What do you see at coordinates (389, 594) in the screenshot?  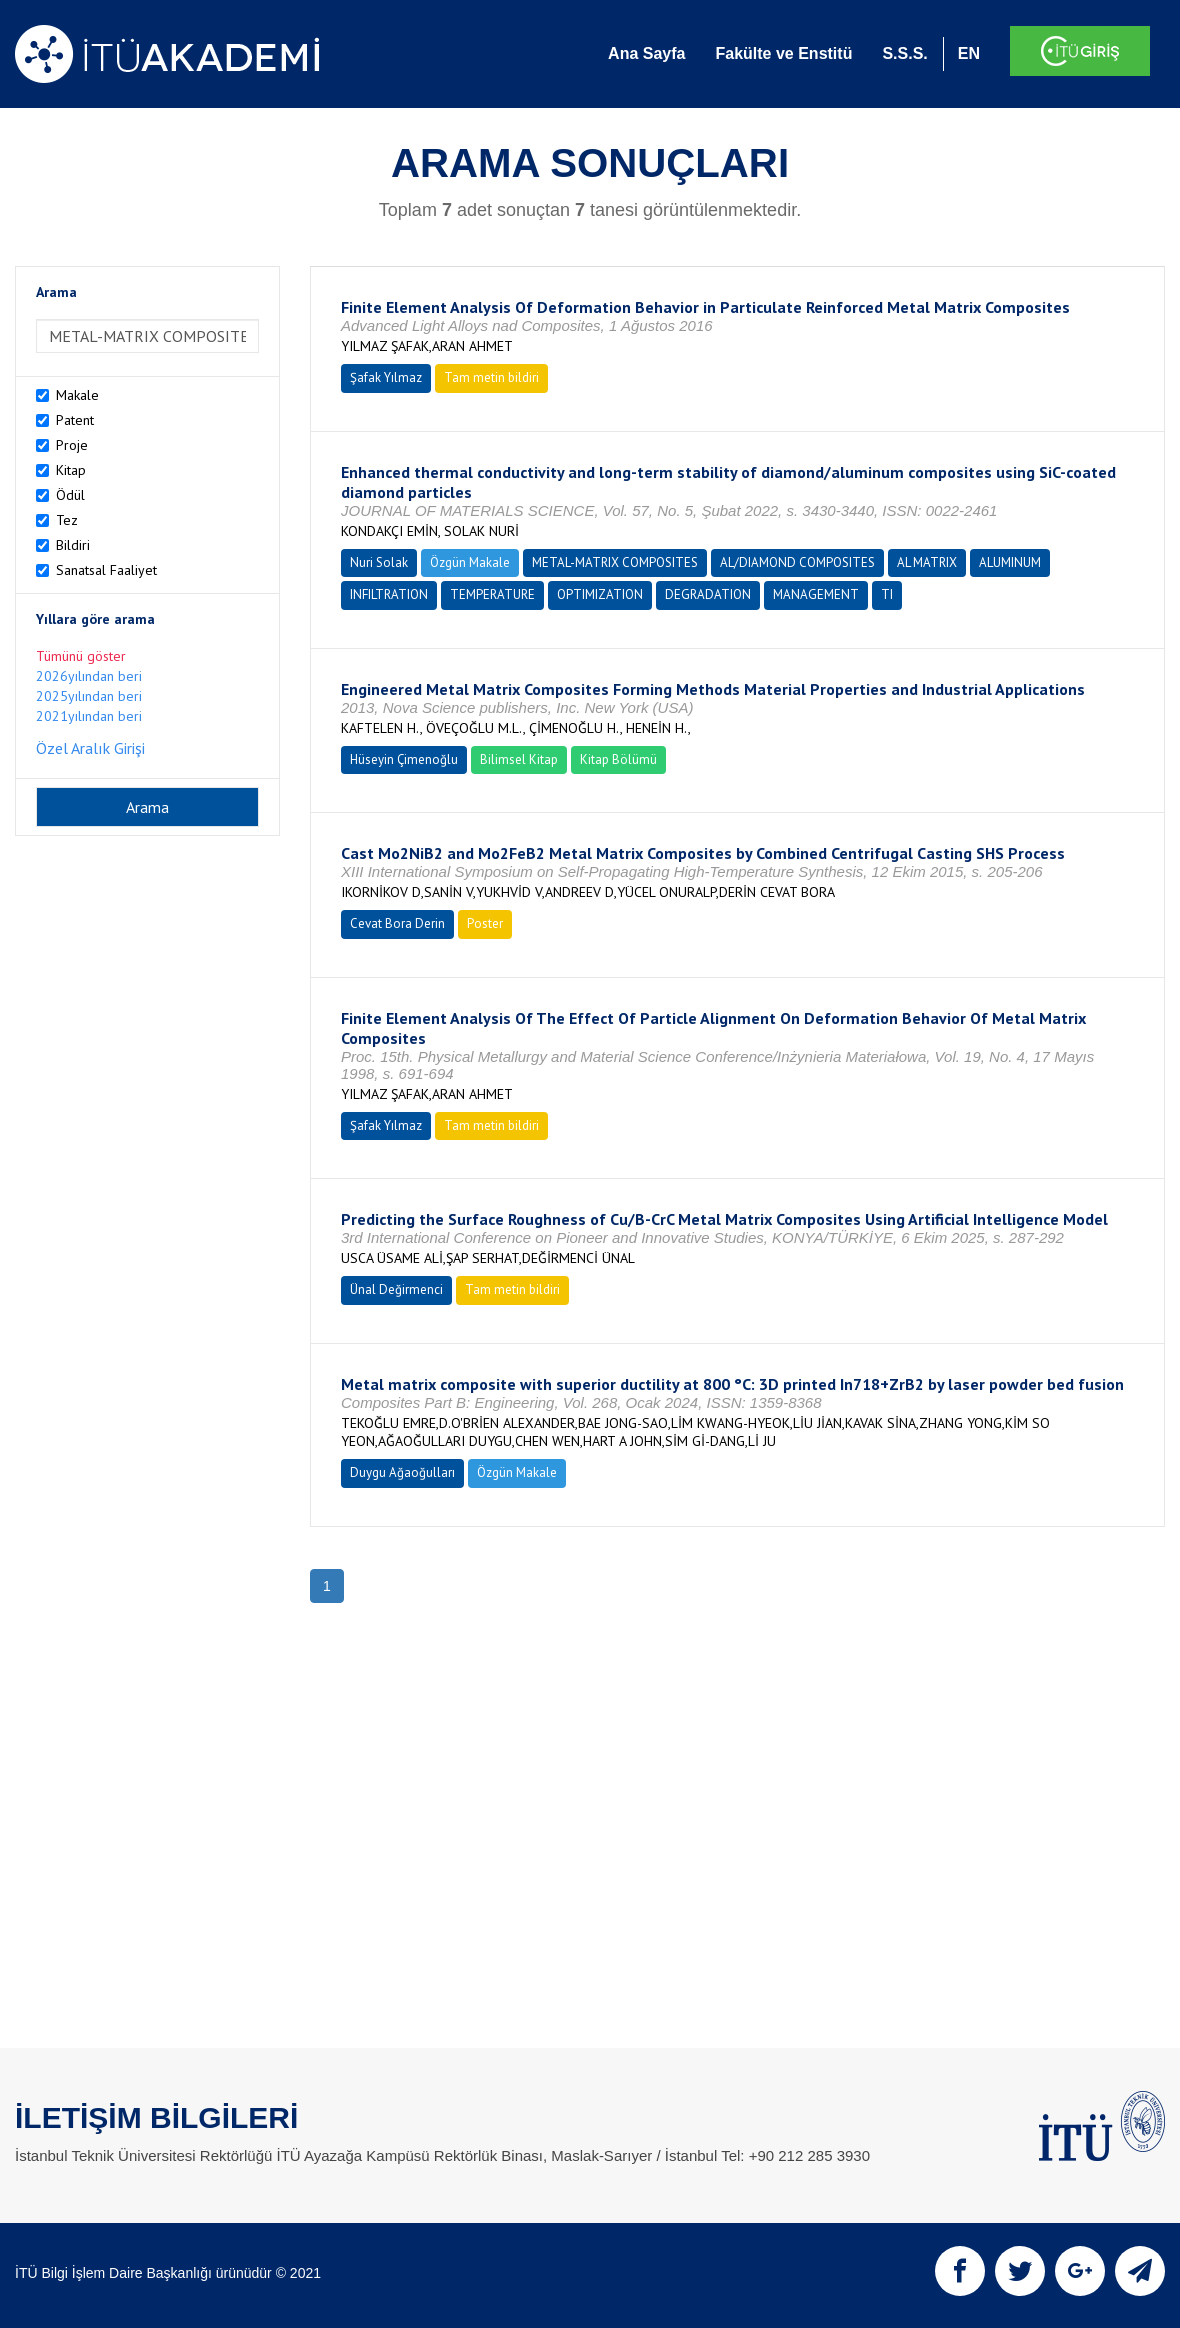 I see `INFILTRATION` at bounding box center [389, 594].